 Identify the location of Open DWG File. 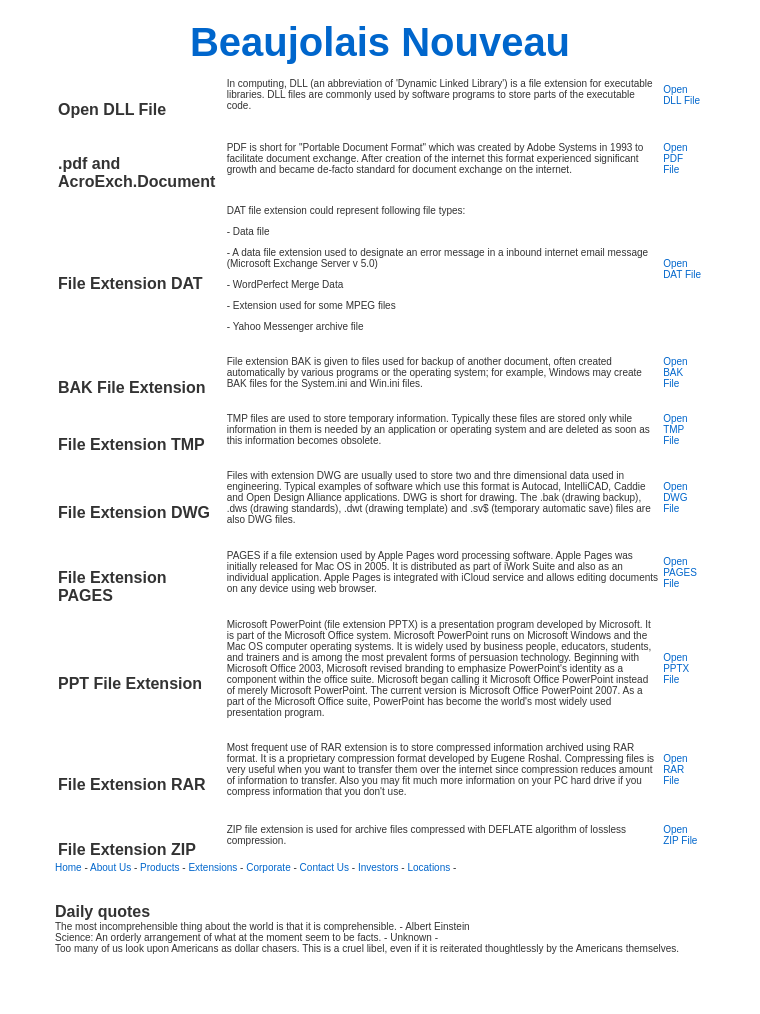
(675, 497).